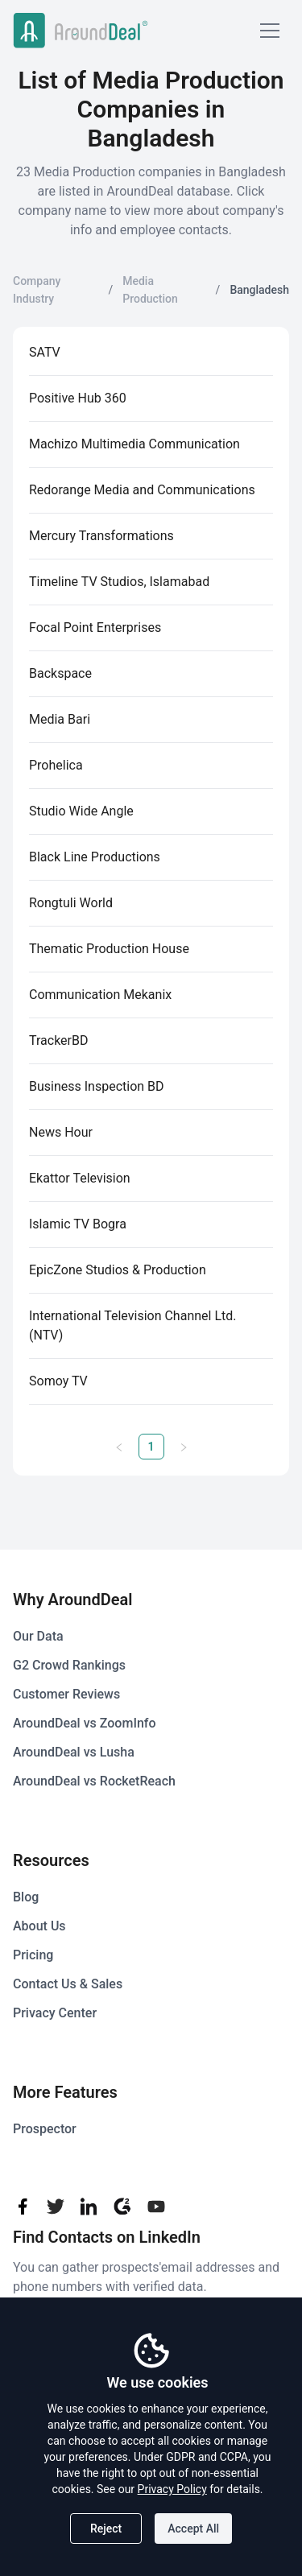 The width and height of the screenshot is (302, 2576). Describe the element at coordinates (94, 857) in the screenshot. I see `Black Line Productions` at that location.